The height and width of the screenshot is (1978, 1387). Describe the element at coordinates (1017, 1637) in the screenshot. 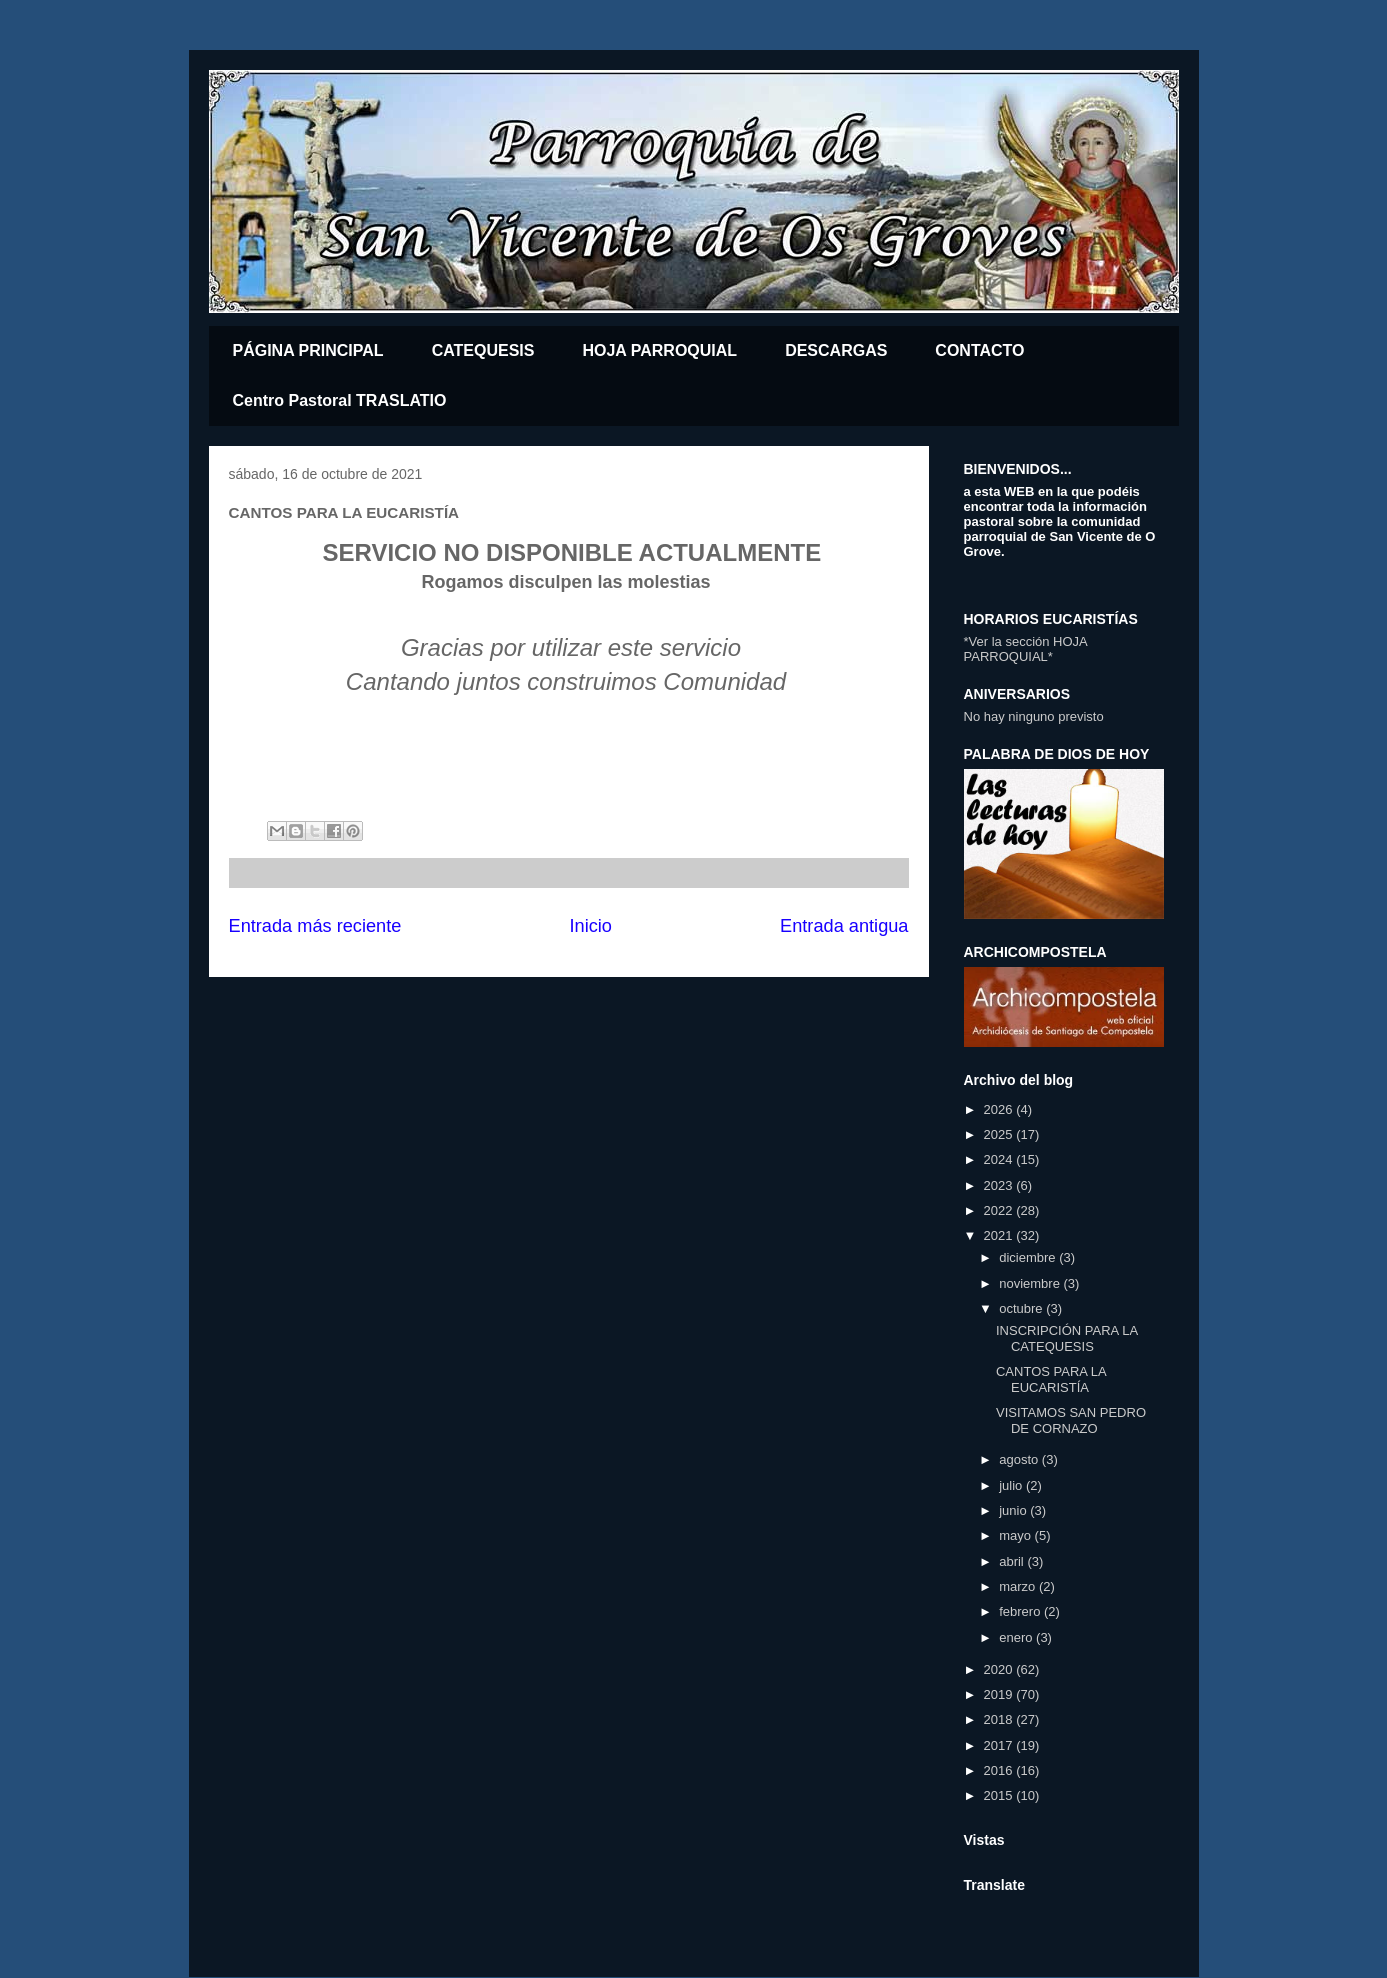

I see `enero` at that location.